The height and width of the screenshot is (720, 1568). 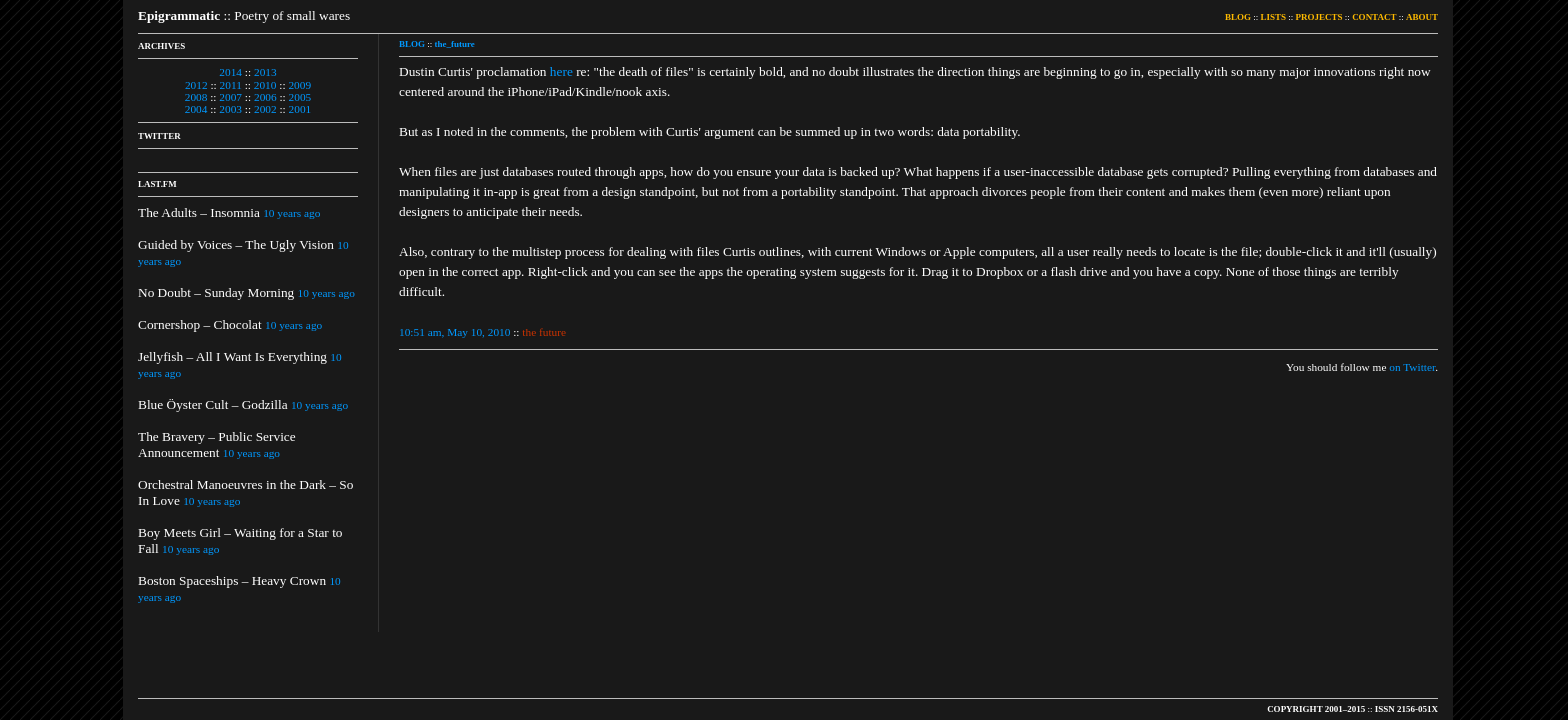 What do you see at coordinates (544, 332) in the screenshot?
I see `the future` at bounding box center [544, 332].